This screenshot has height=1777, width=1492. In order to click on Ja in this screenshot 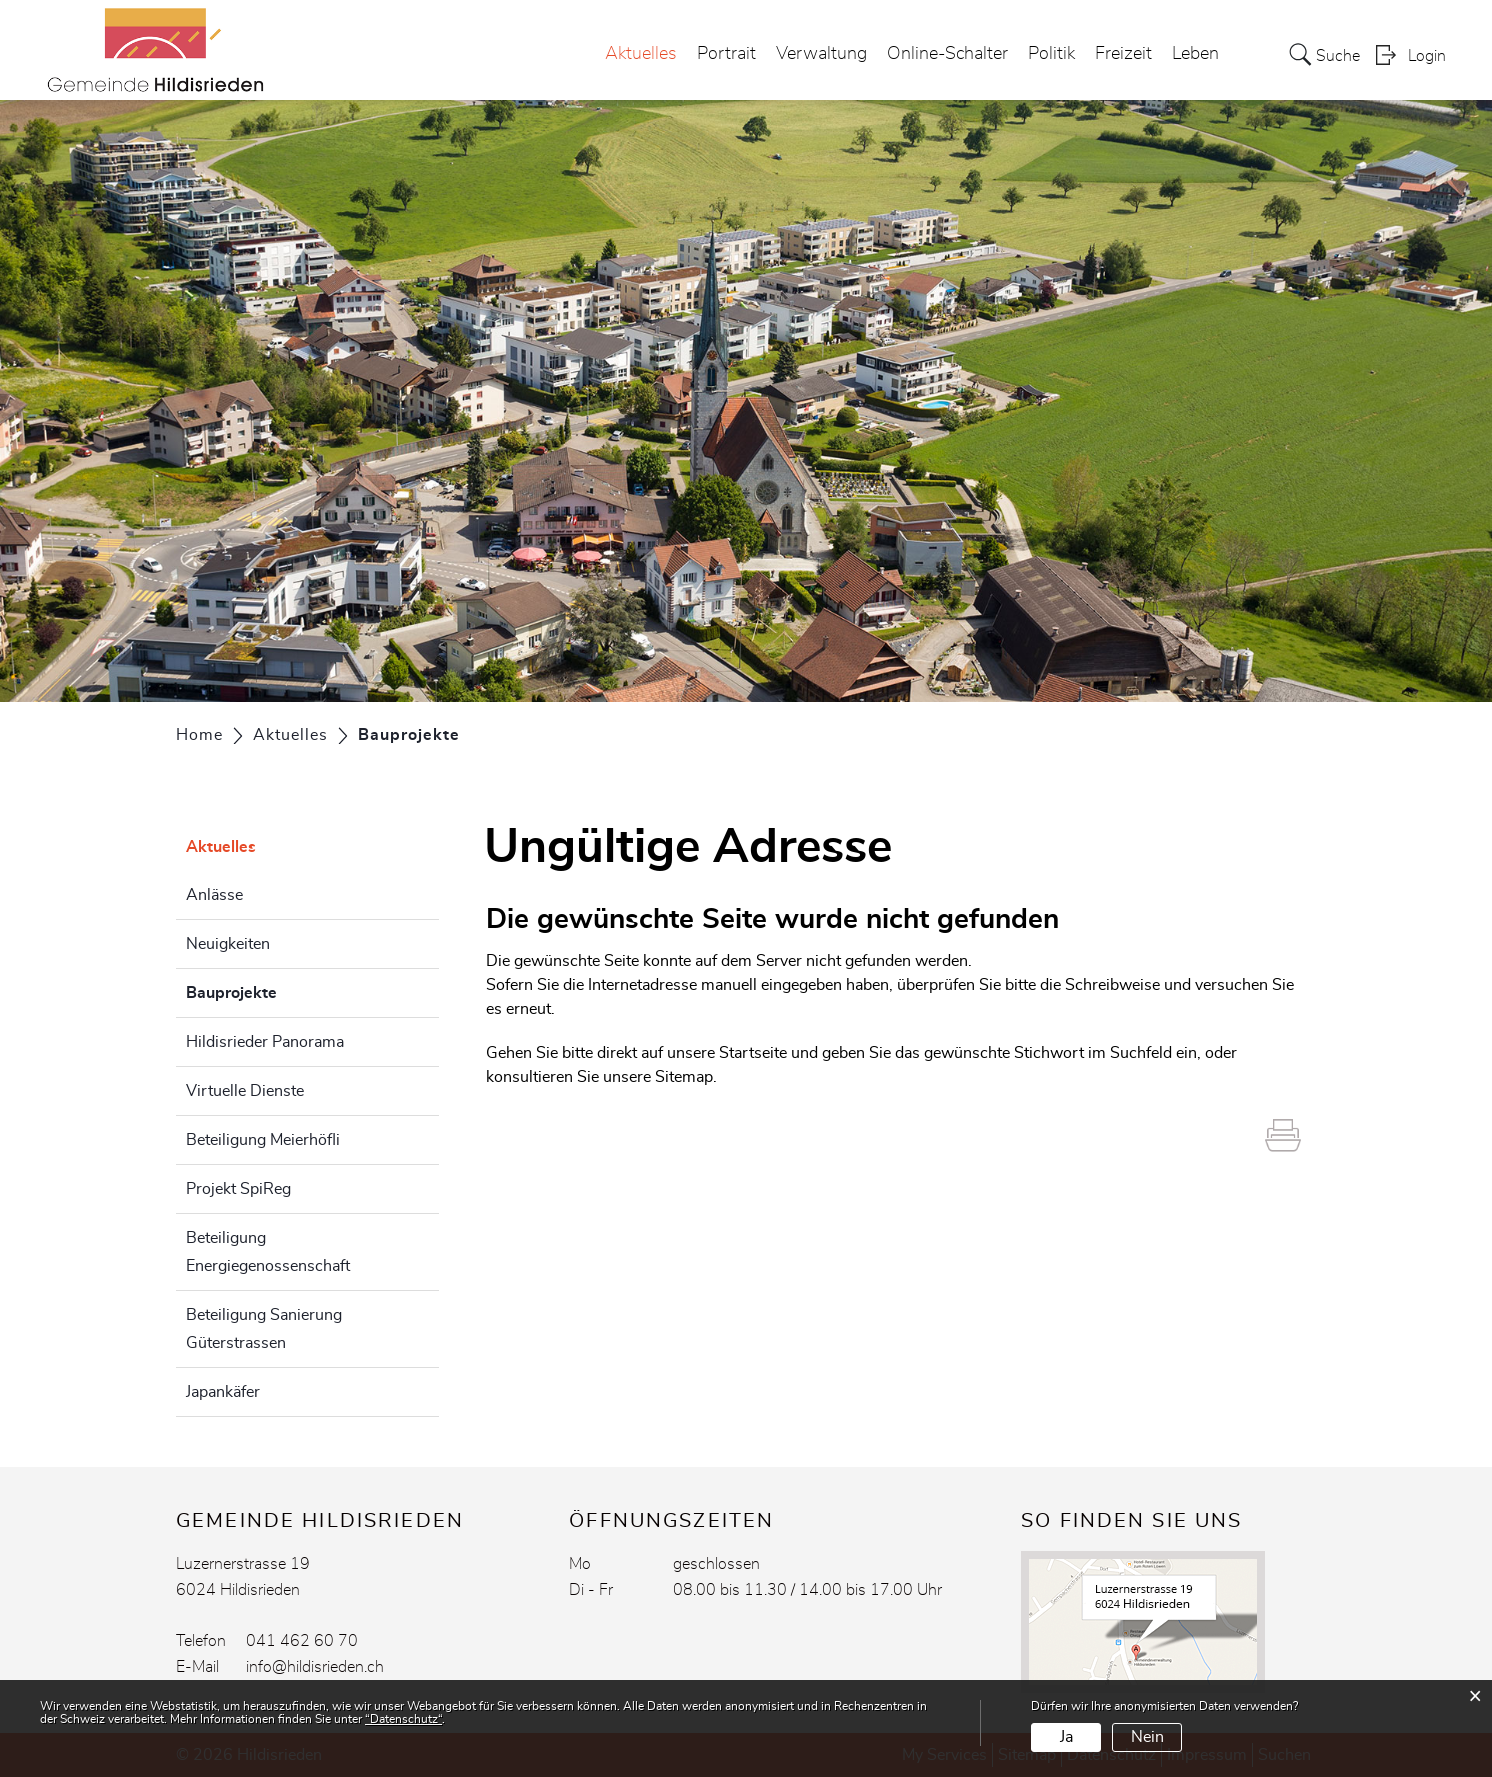, I will do `click(1066, 1737)`.